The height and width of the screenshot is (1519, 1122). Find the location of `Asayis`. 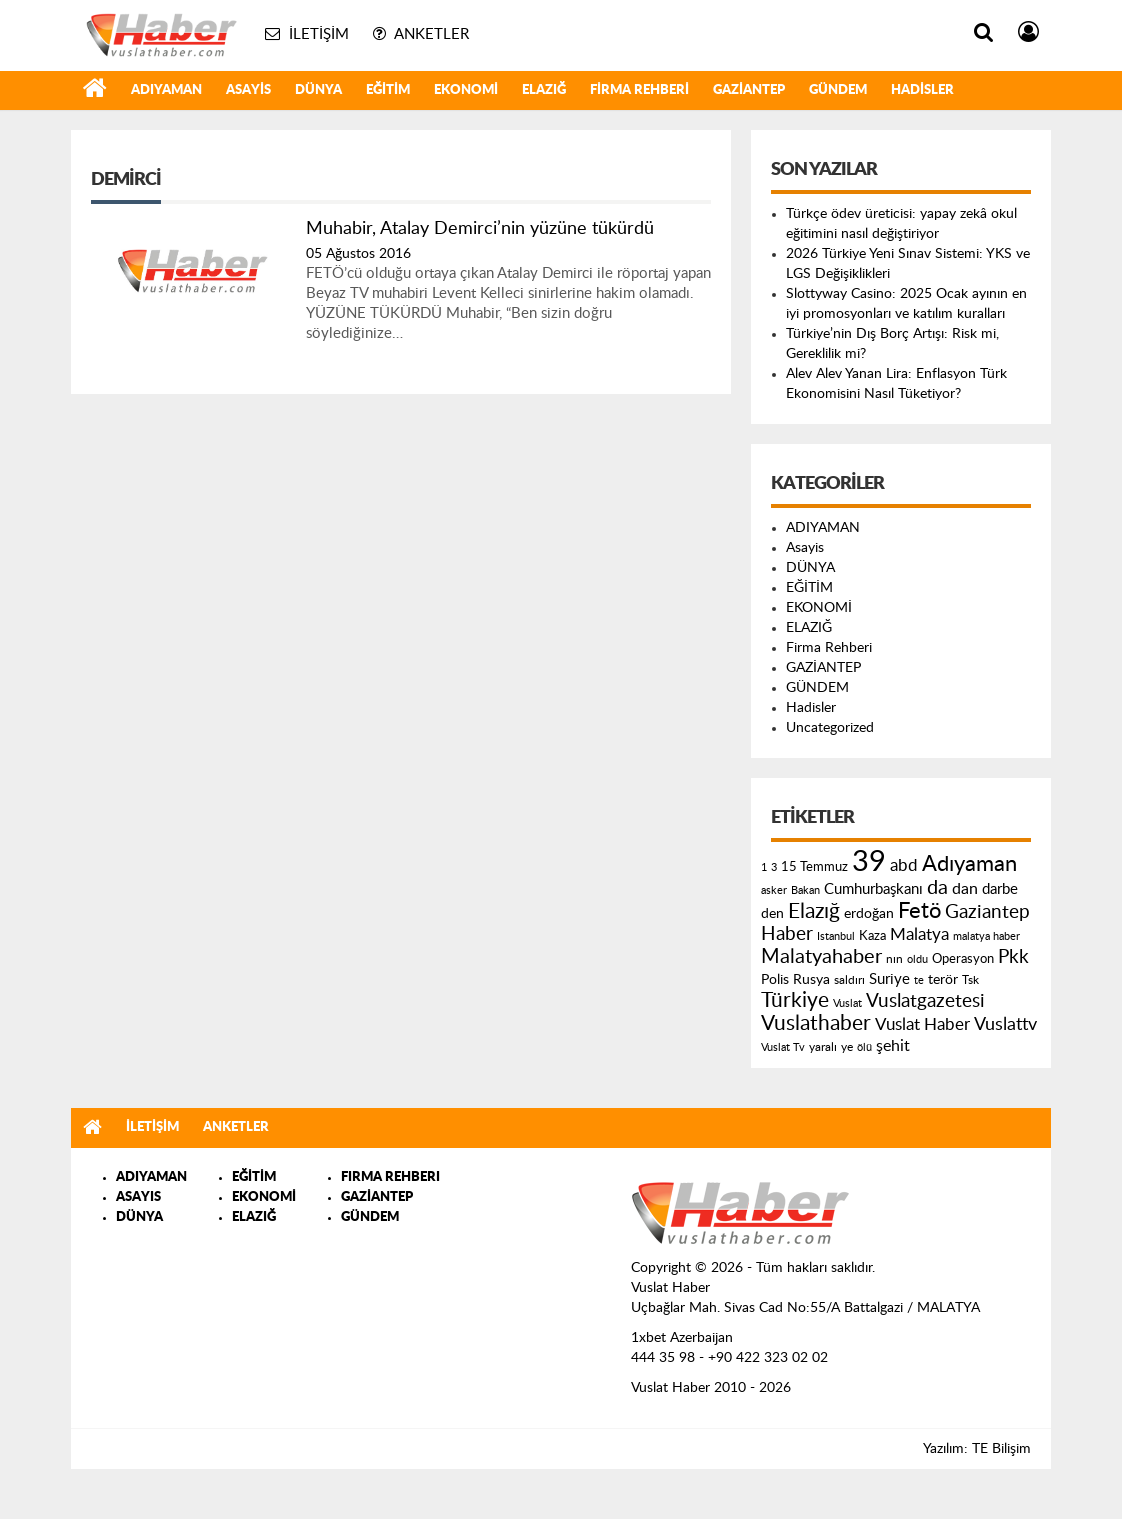

Asayis is located at coordinates (248, 90).